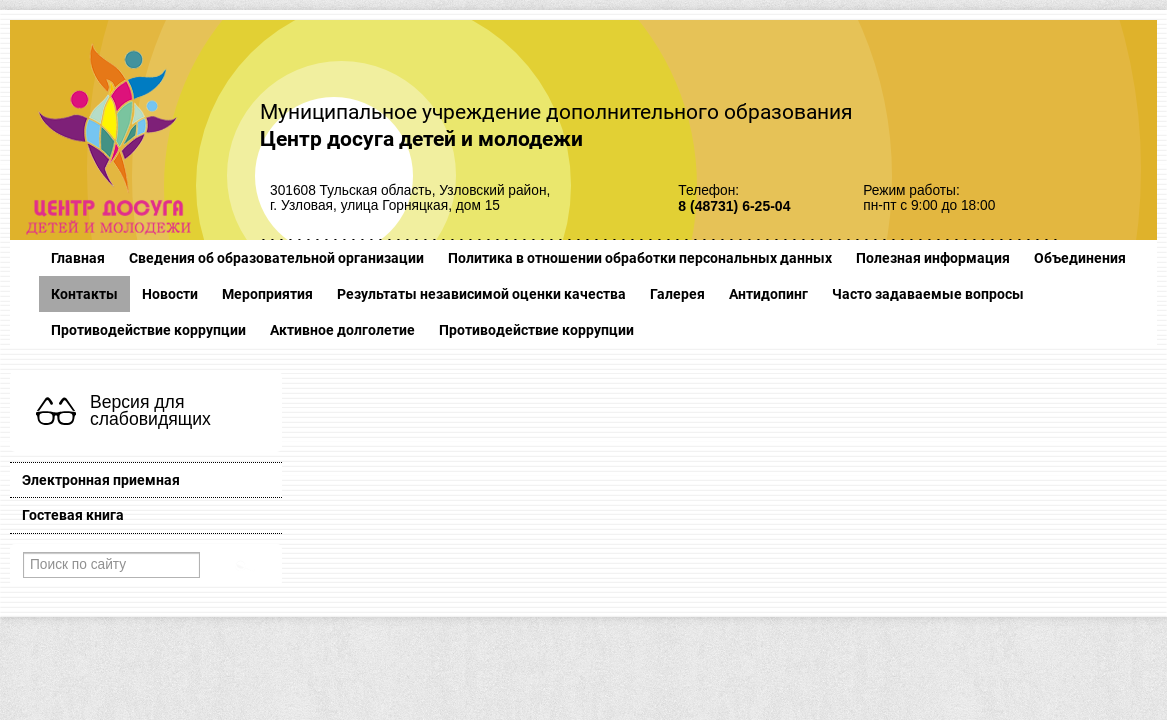 Image resolution: width=1167 pixels, height=720 pixels. What do you see at coordinates (148, 330) in the screenshot?
I see `Противодействие коррупции` at bounding box center [148, 330].